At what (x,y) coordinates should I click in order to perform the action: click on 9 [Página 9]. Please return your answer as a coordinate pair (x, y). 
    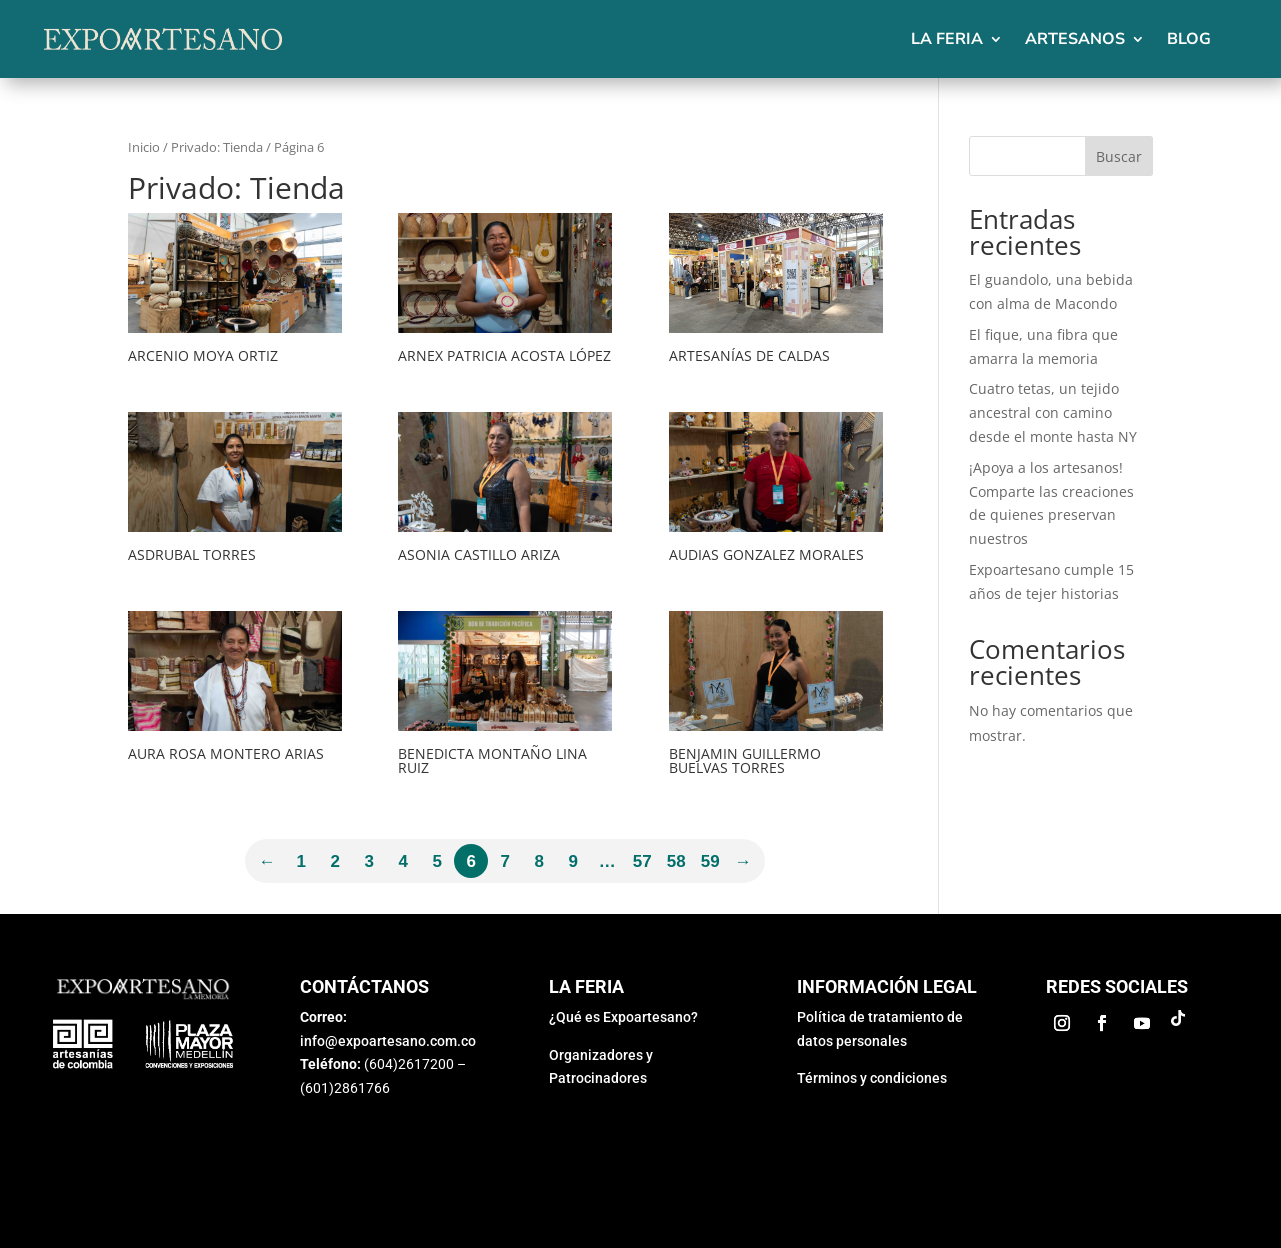
    Looking at the image, I should click on (573, 861).